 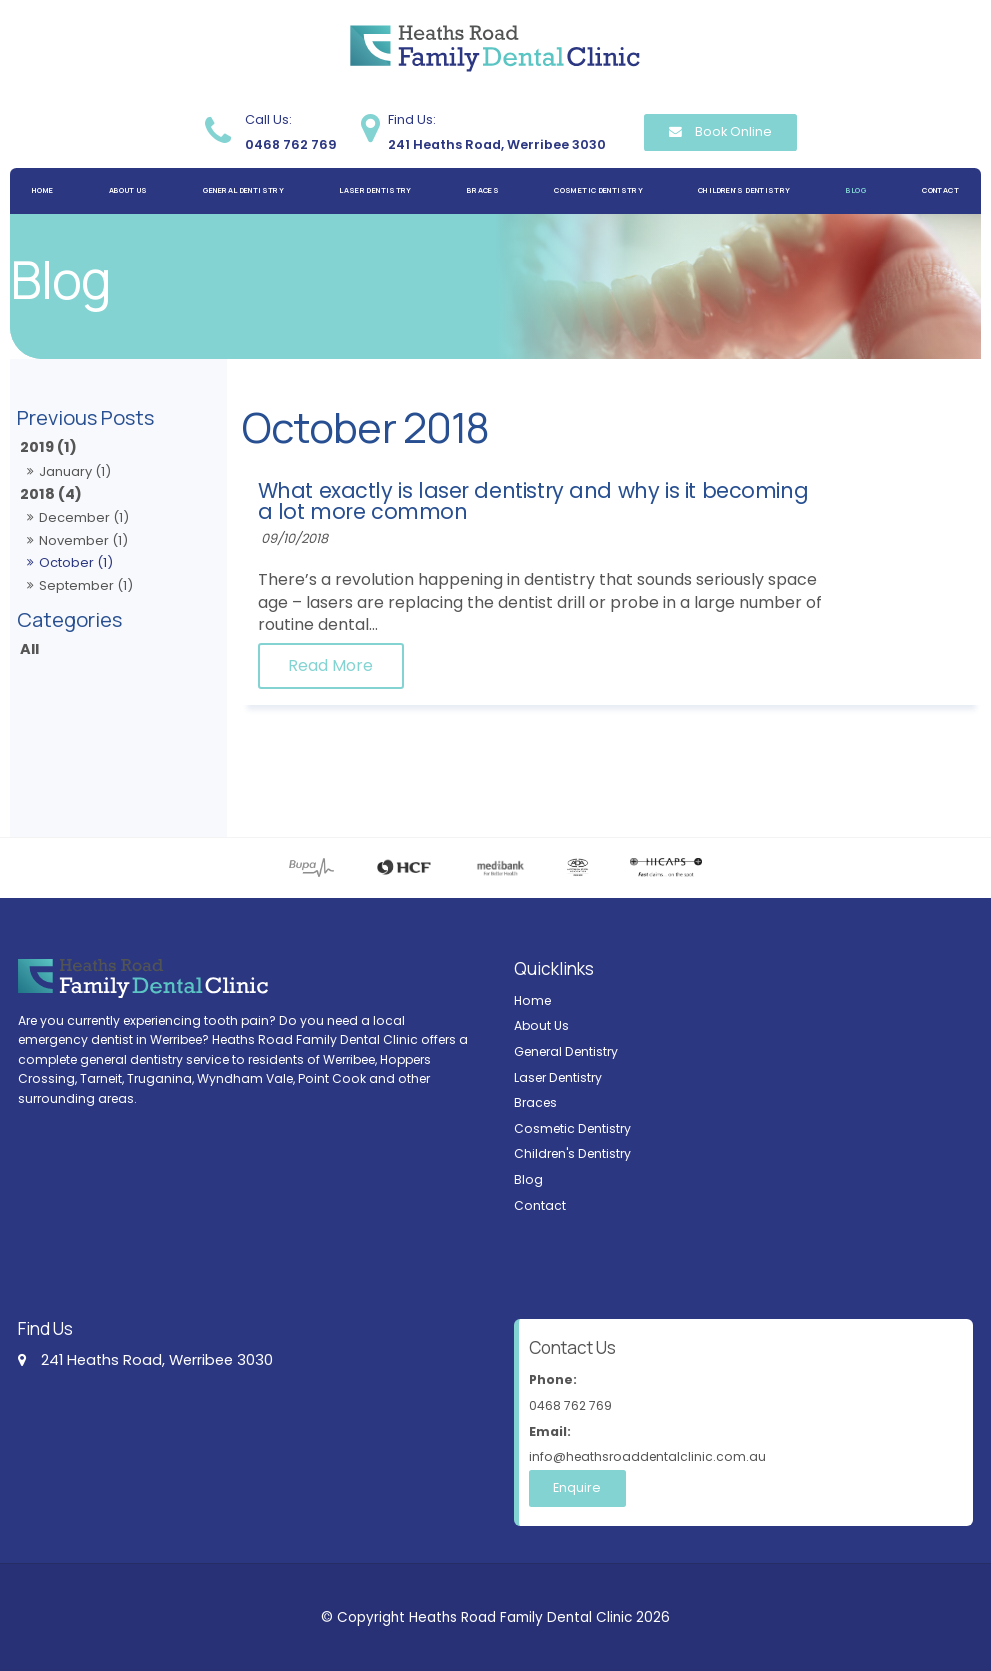 What do you see at coordinates (530, 666) in the screenshot?
I see `Read More` at bounding box center [530, 666].